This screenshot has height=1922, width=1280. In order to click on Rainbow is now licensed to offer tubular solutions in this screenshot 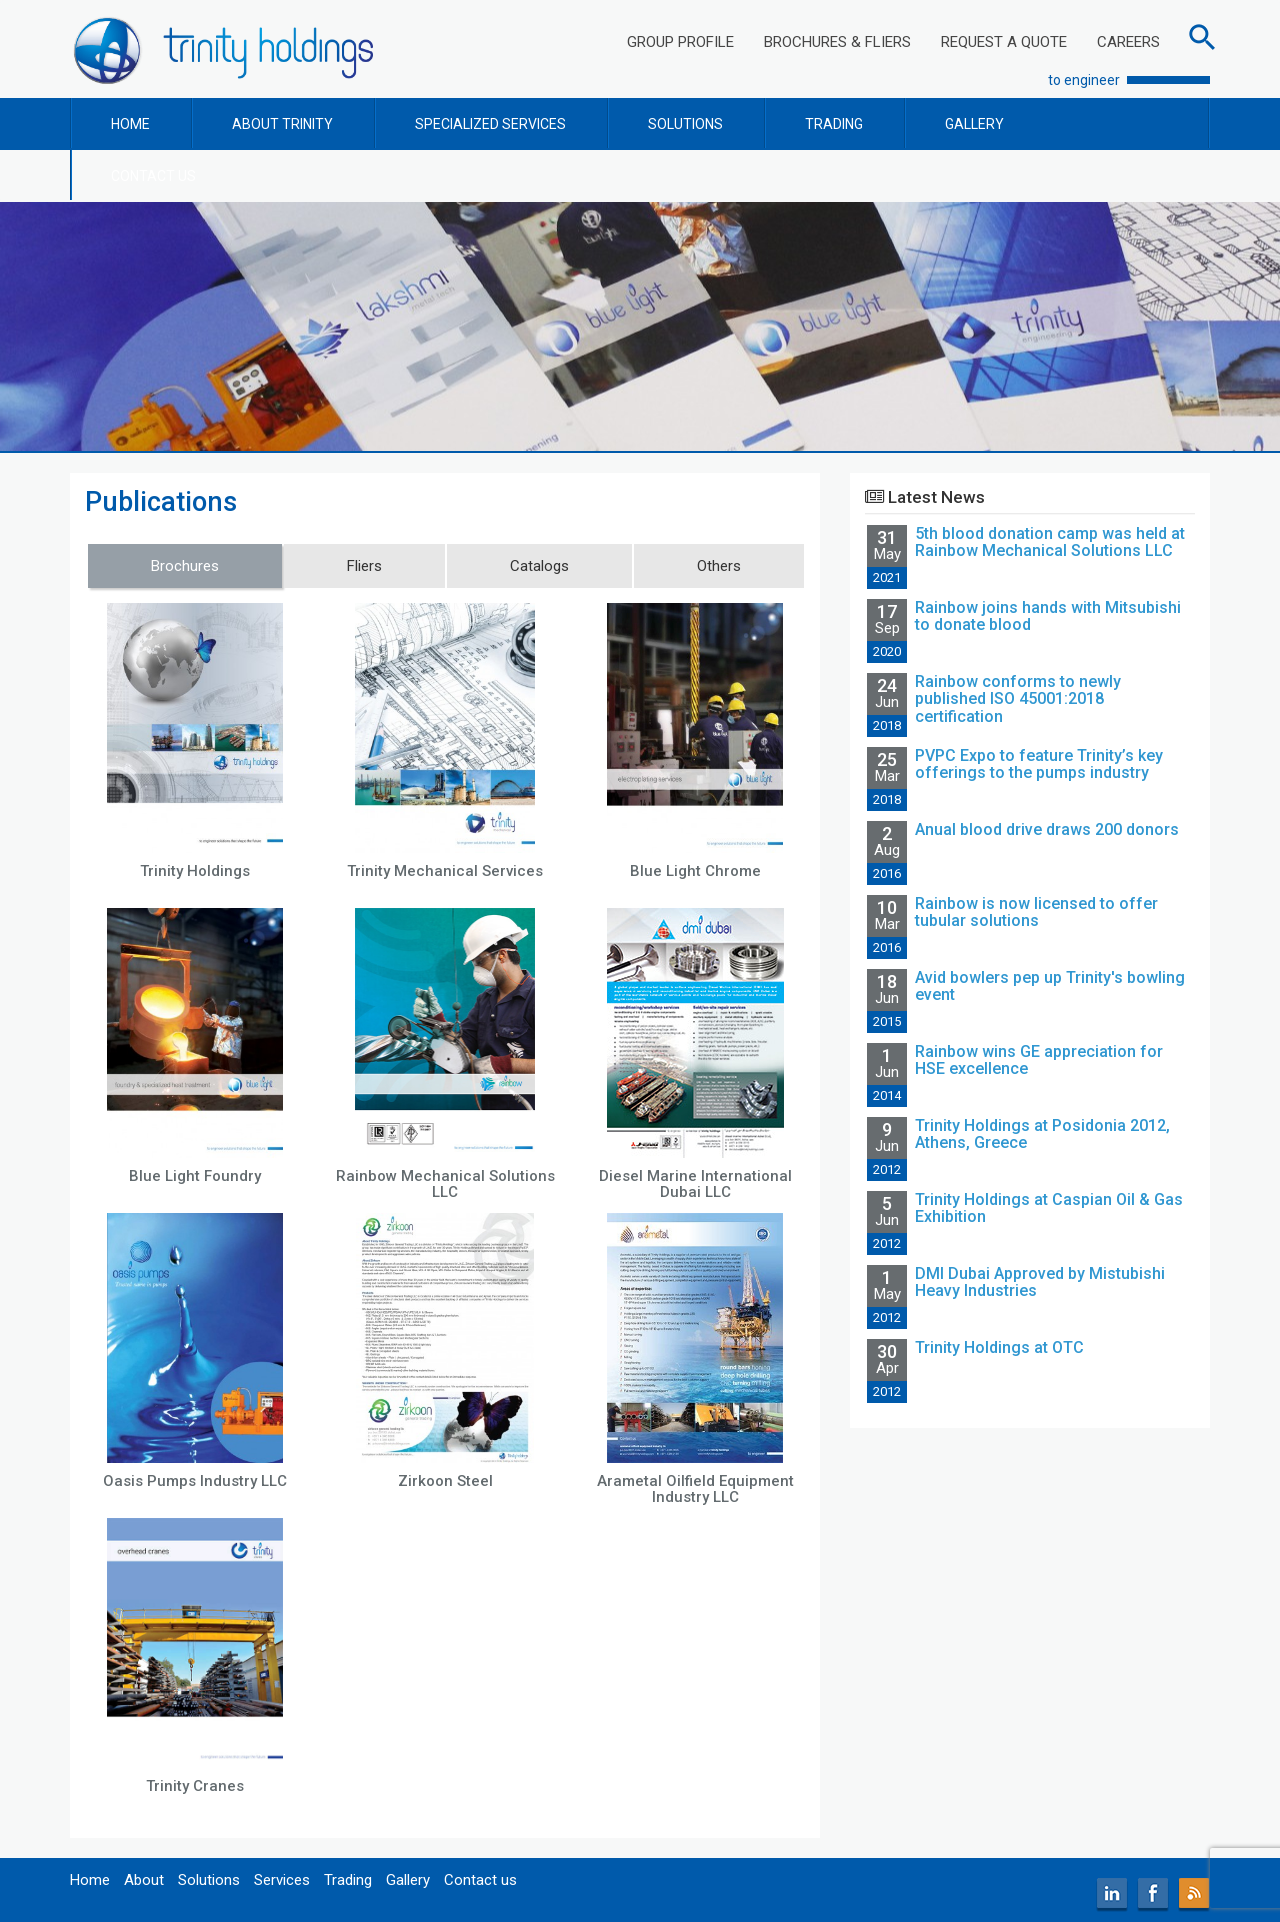, I will do `click(1036, 912)`.